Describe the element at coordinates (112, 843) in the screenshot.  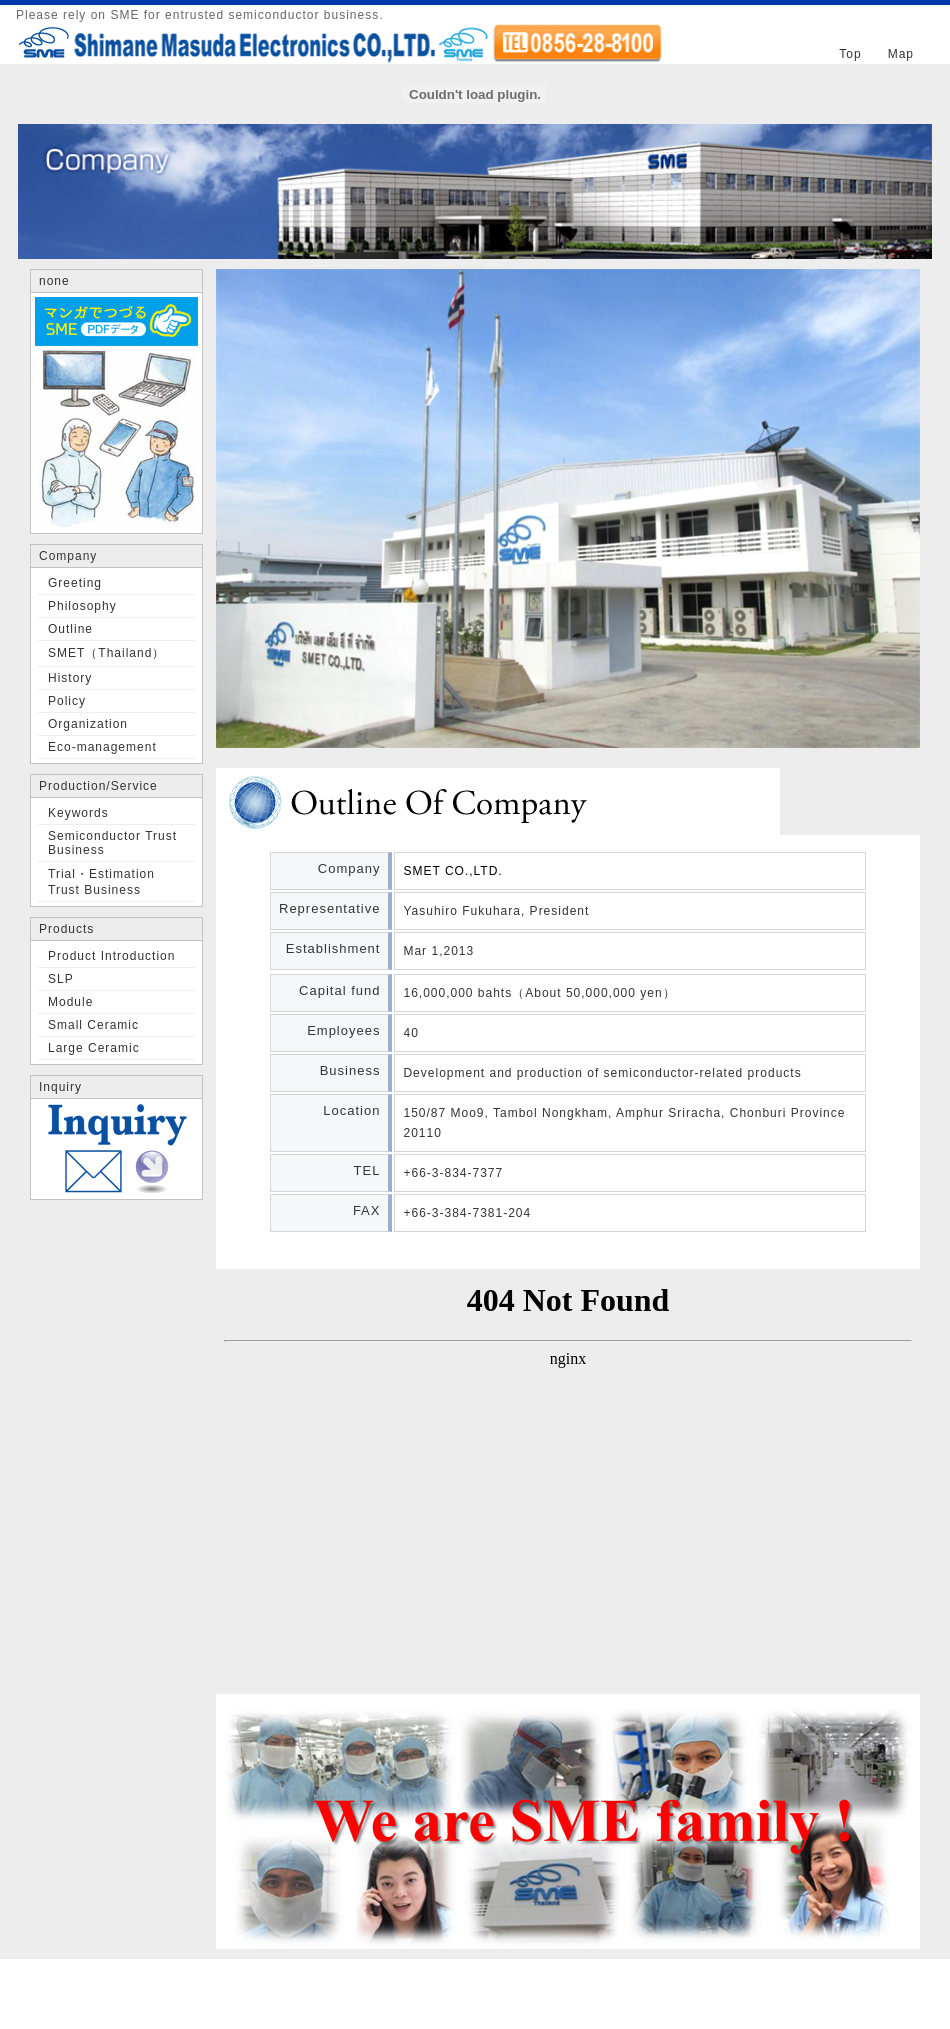
I see `Semiconductor Trust Business` at that location.